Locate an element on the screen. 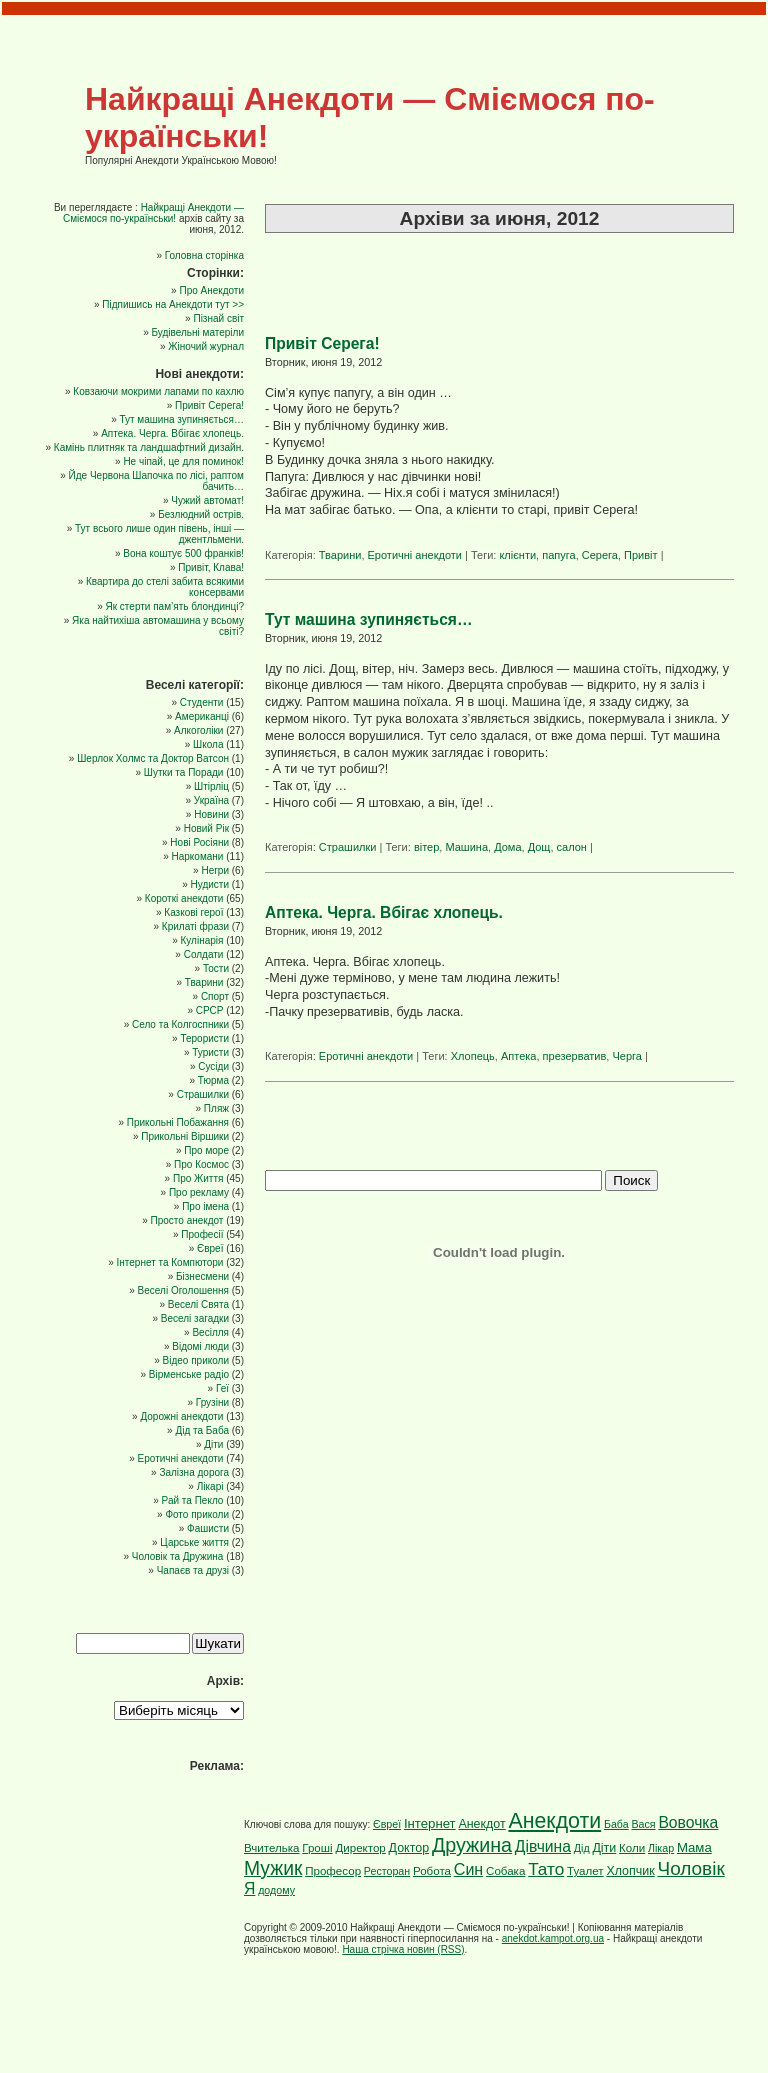  Лікар is located at coordinates (661, 1848).